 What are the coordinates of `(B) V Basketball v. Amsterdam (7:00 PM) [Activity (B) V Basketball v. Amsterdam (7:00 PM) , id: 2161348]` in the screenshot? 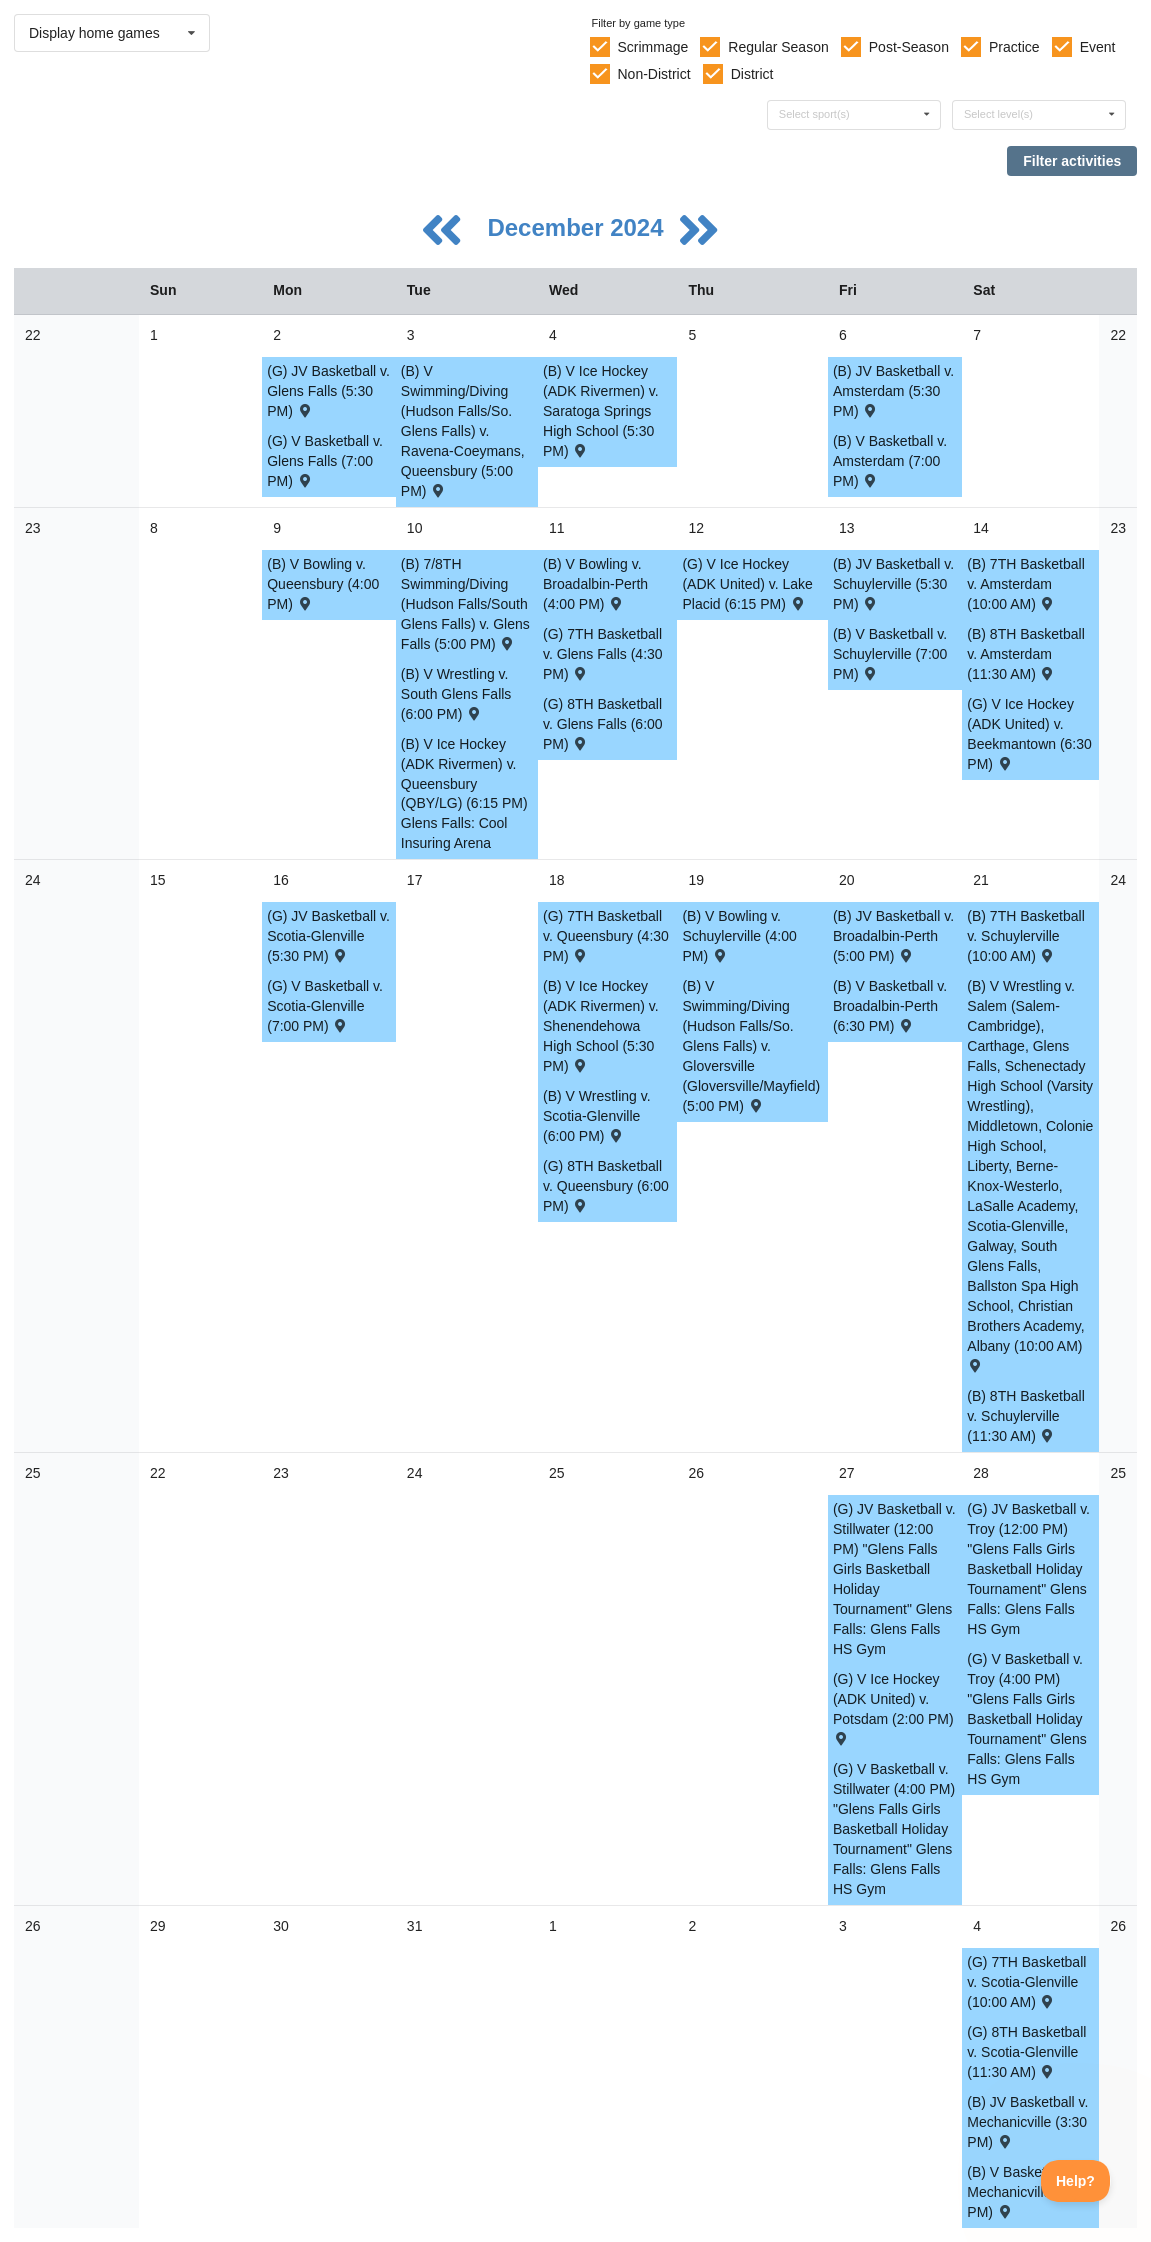 It's located at (890, 461).